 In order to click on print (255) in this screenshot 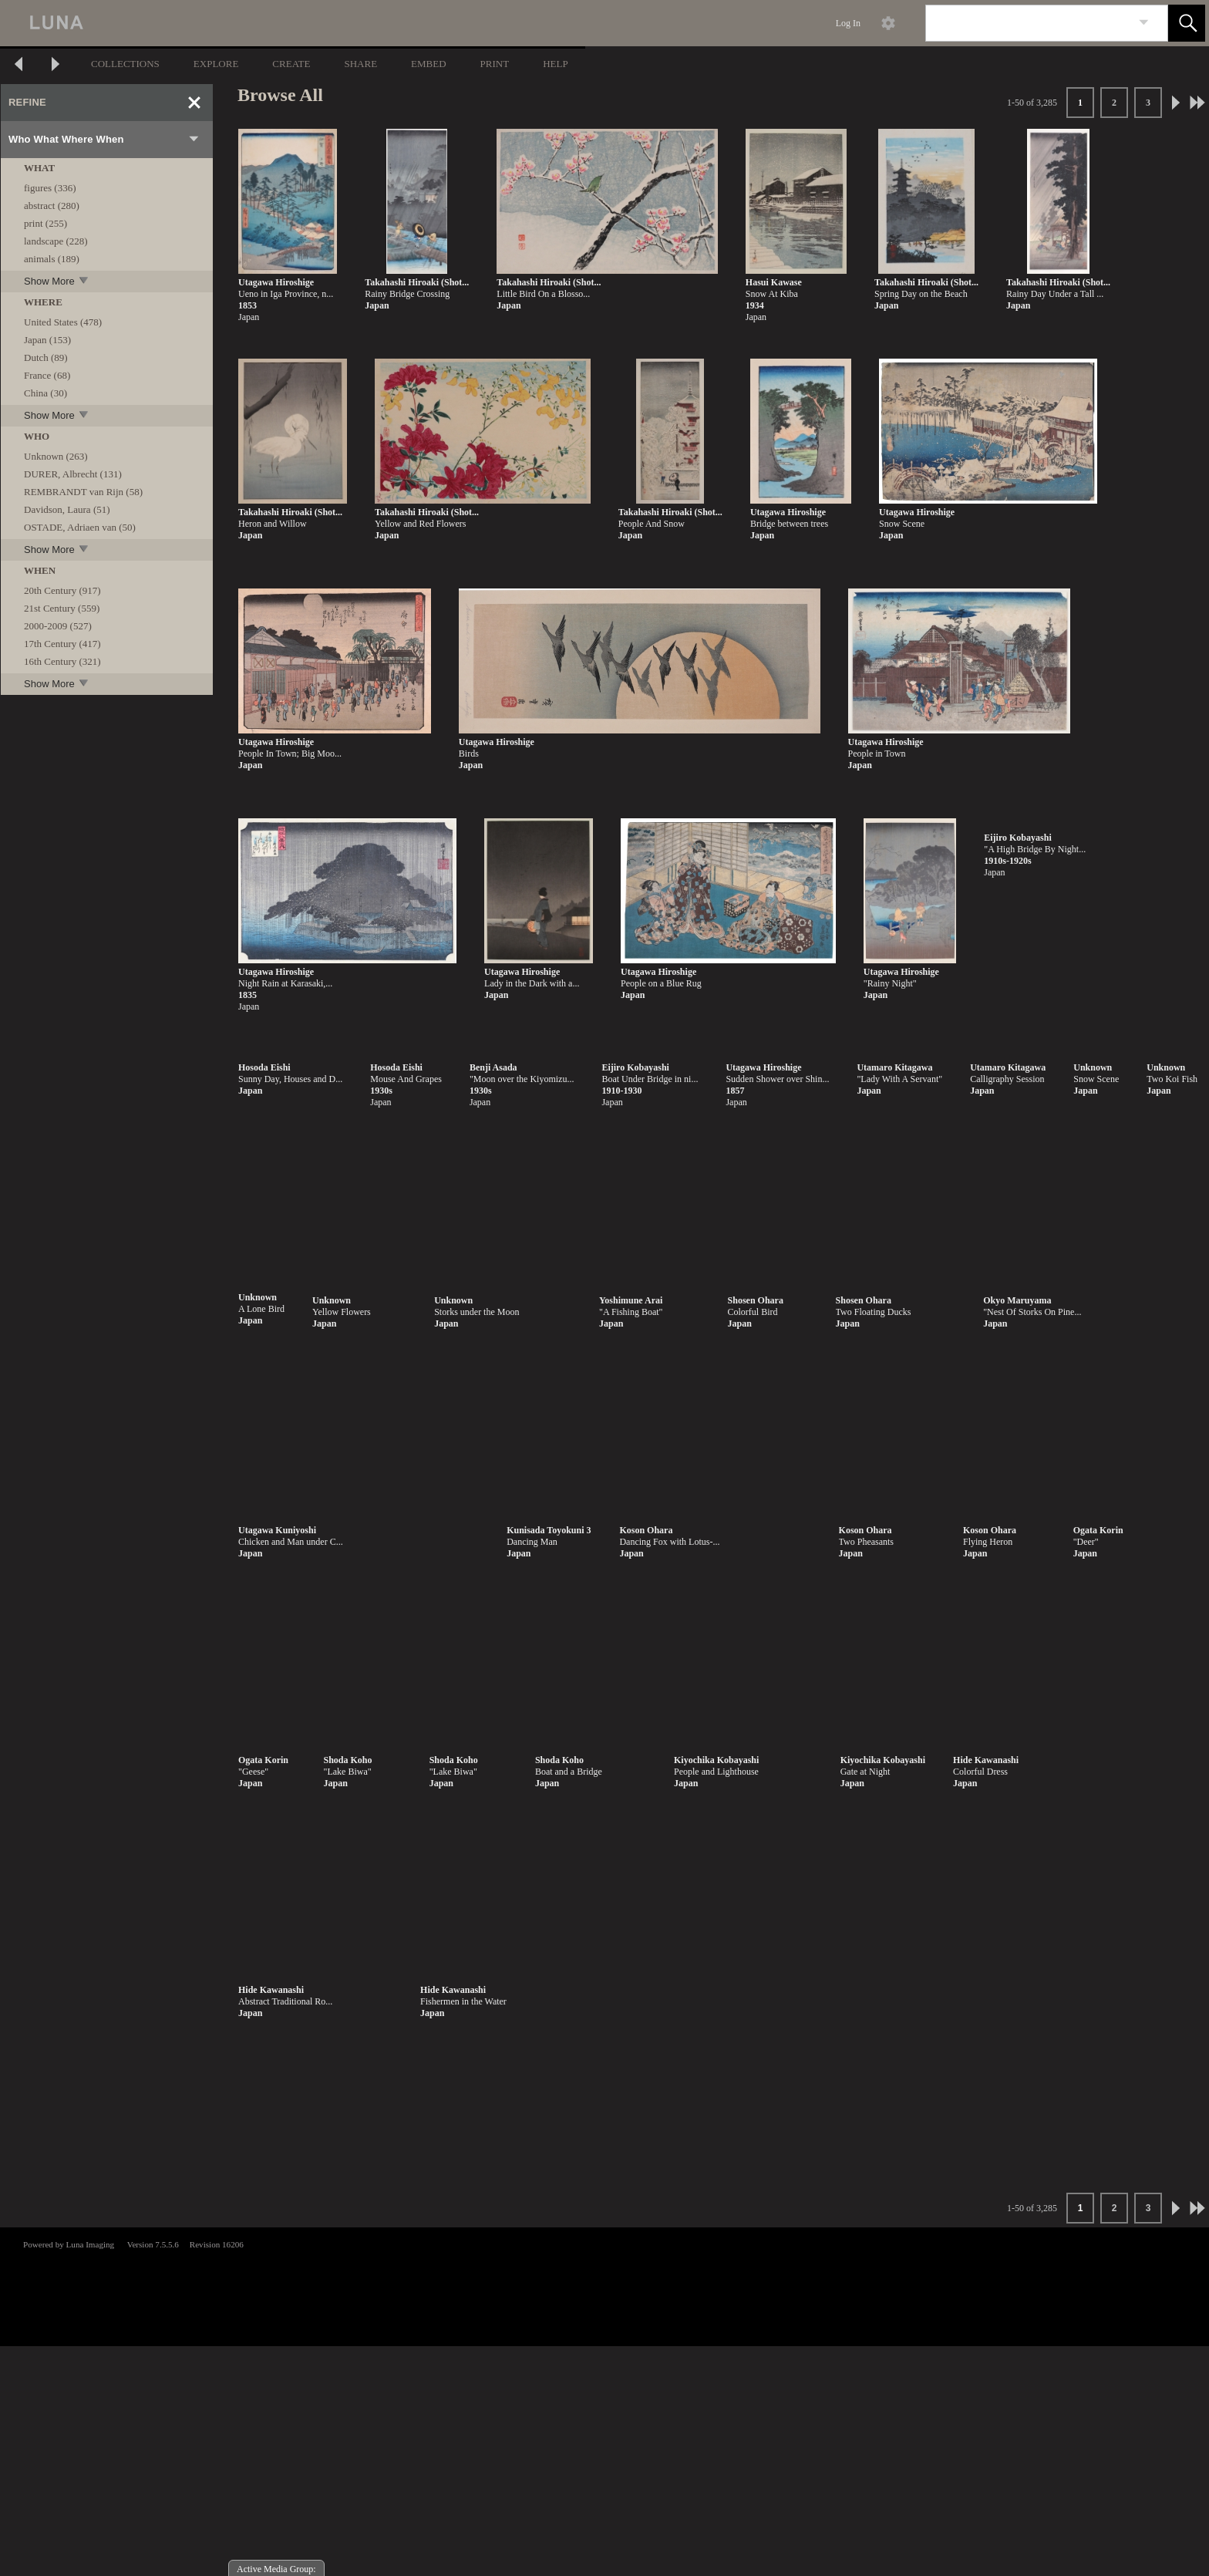, I will do `click(45, 223)`.